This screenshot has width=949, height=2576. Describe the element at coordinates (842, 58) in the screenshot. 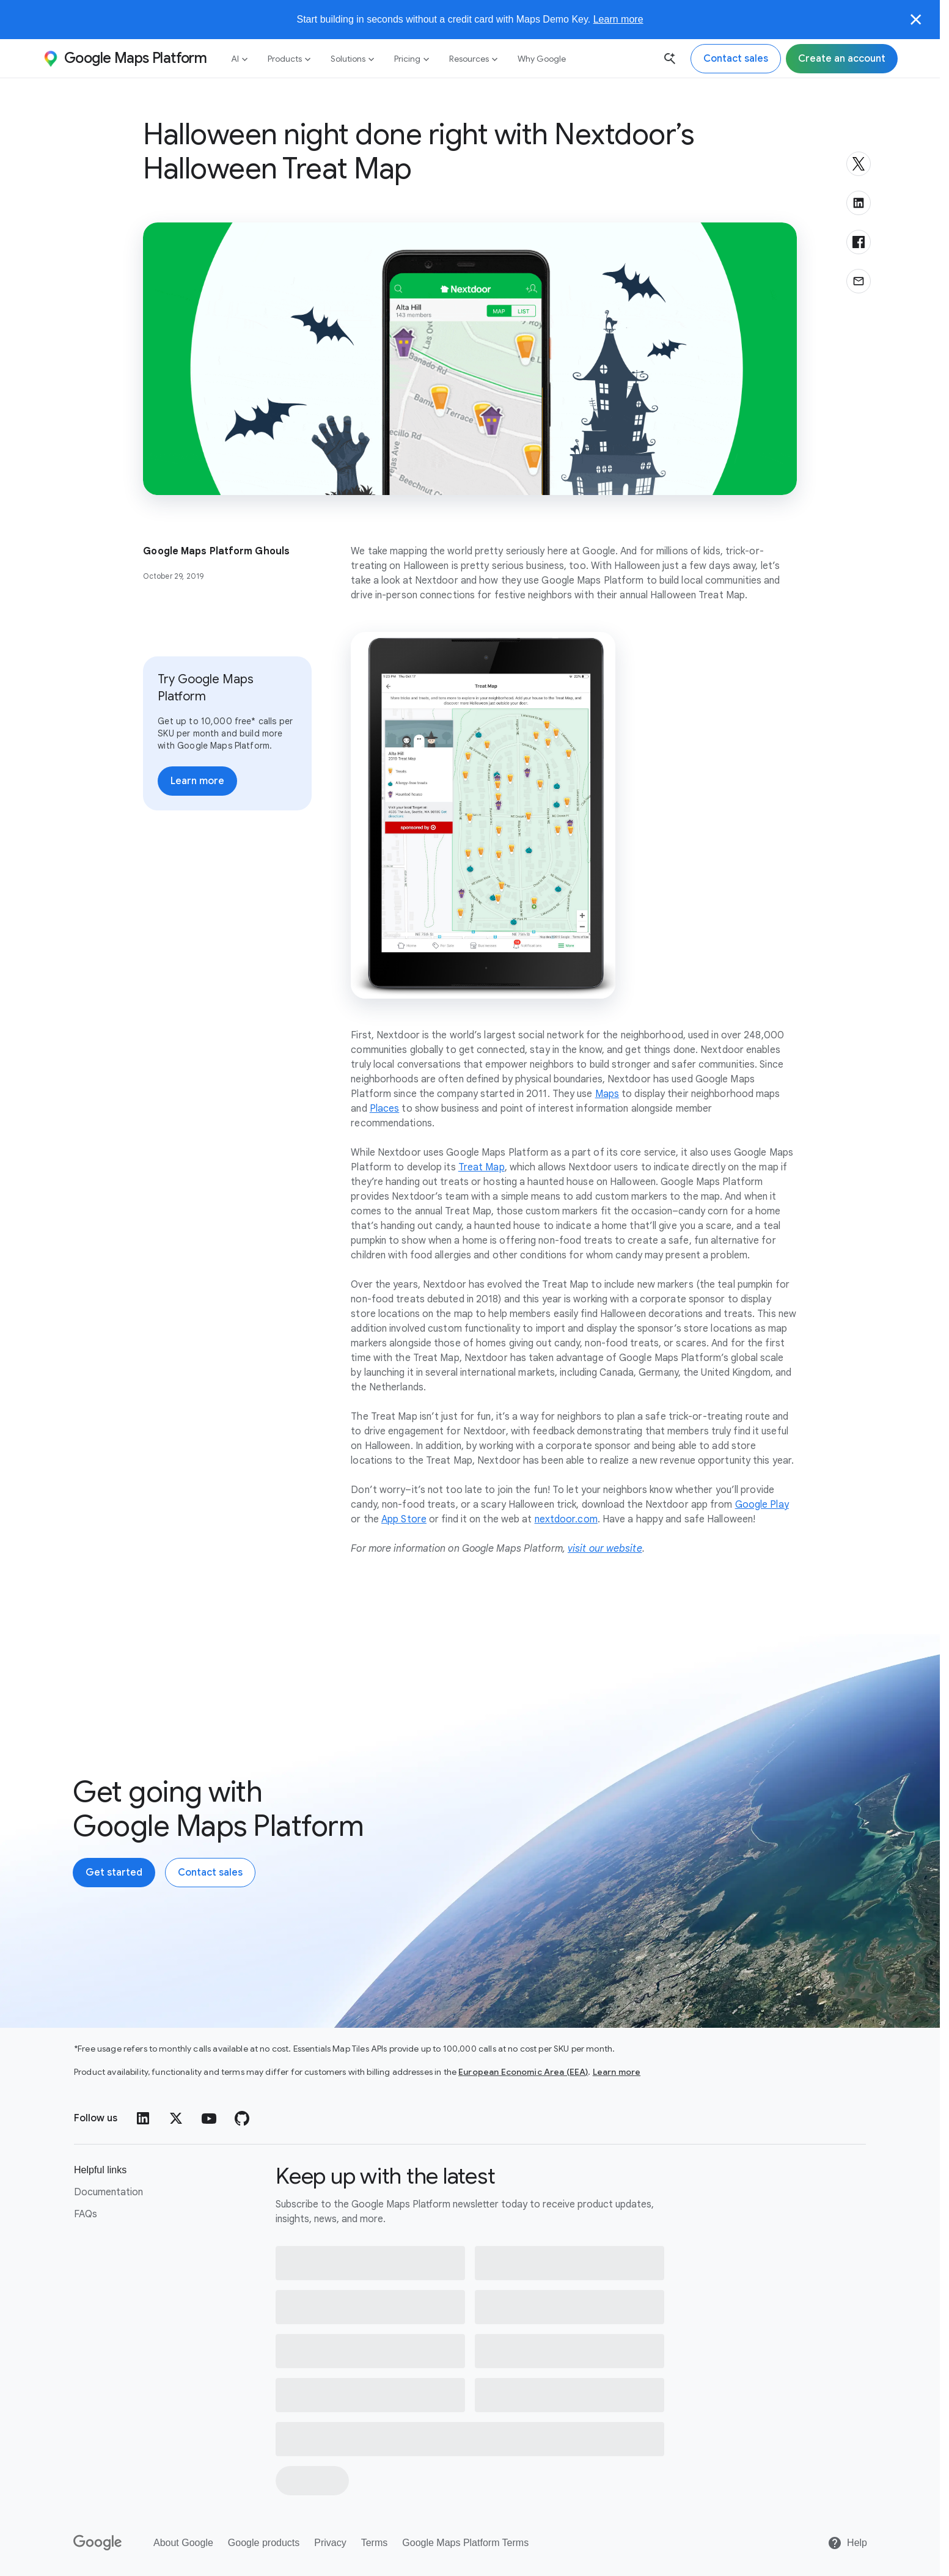

I see `[Sign up for Google Maps Platform]` at that location.